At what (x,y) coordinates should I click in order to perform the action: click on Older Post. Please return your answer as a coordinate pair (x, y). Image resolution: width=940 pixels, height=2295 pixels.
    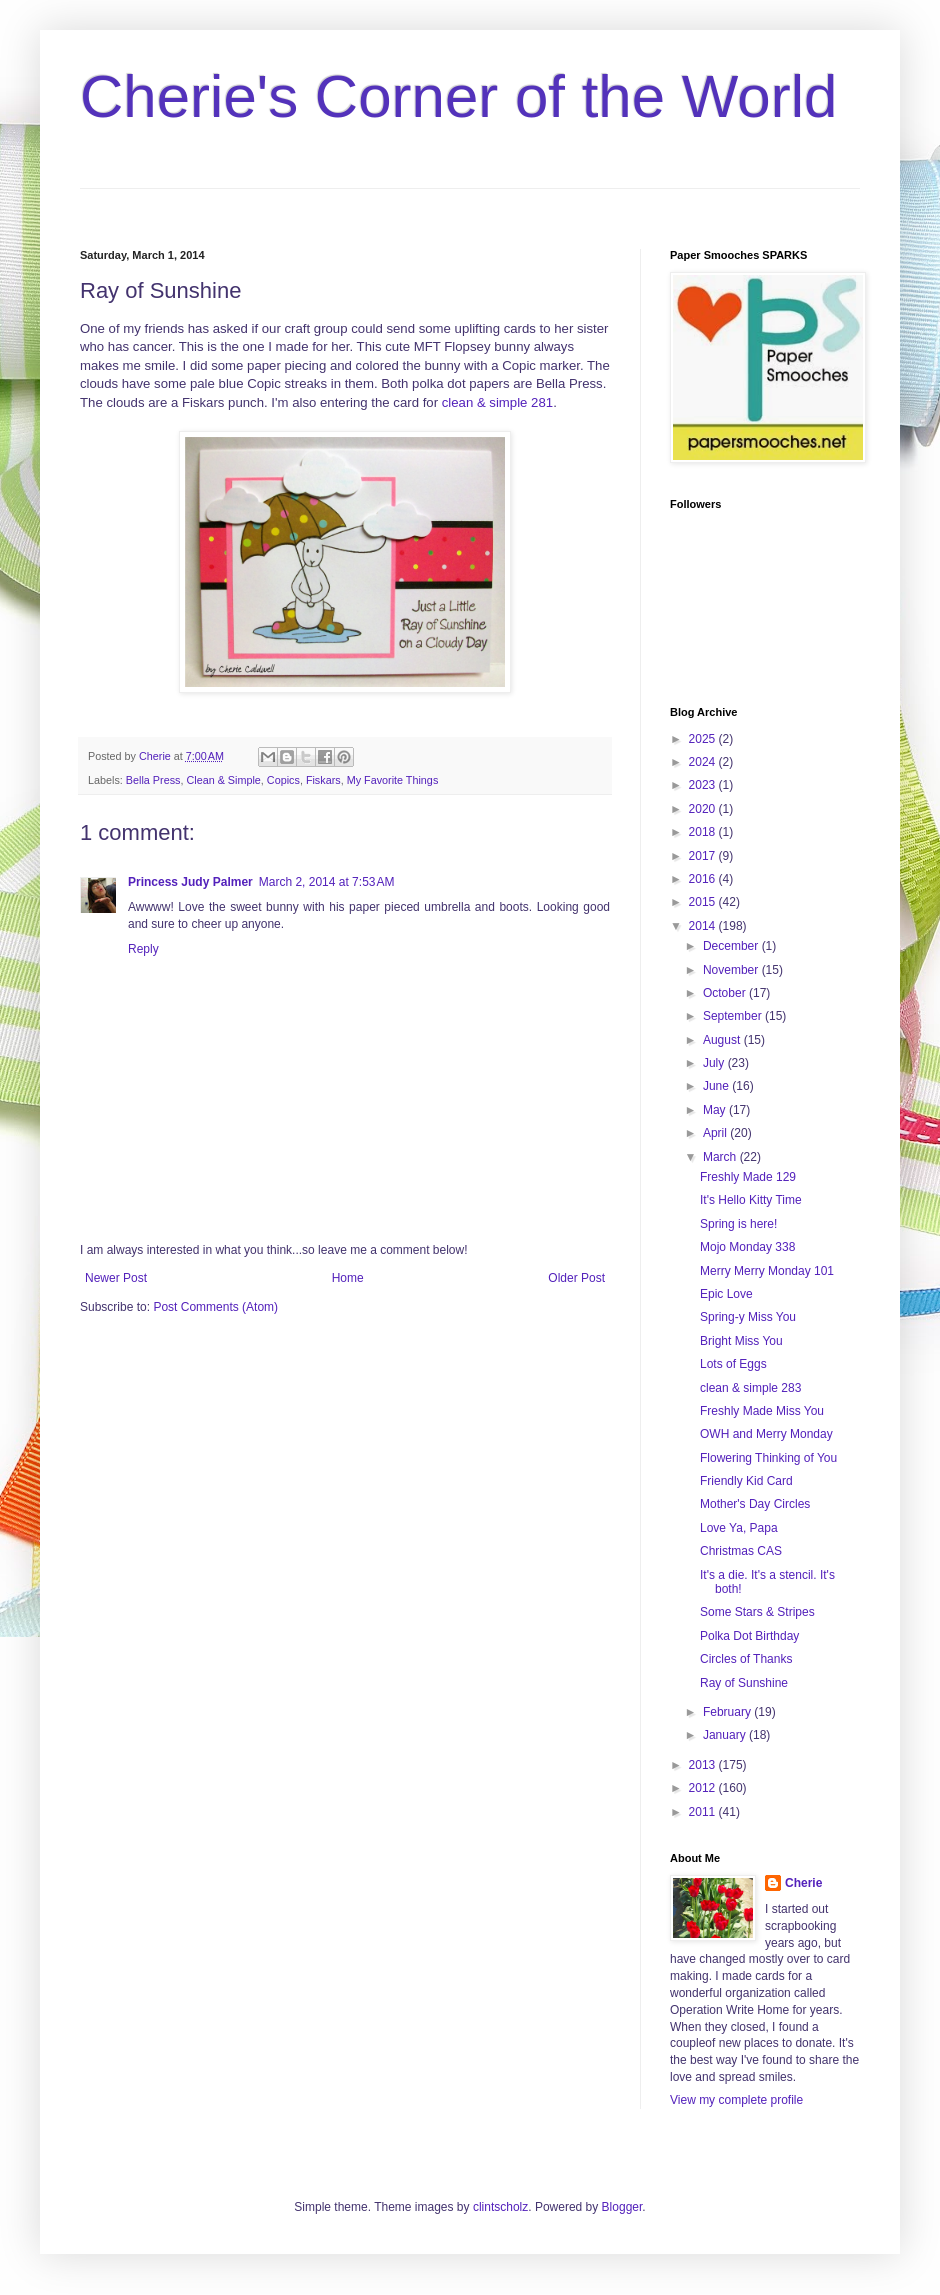
    Looking at the image, I should click on (576, 1278).